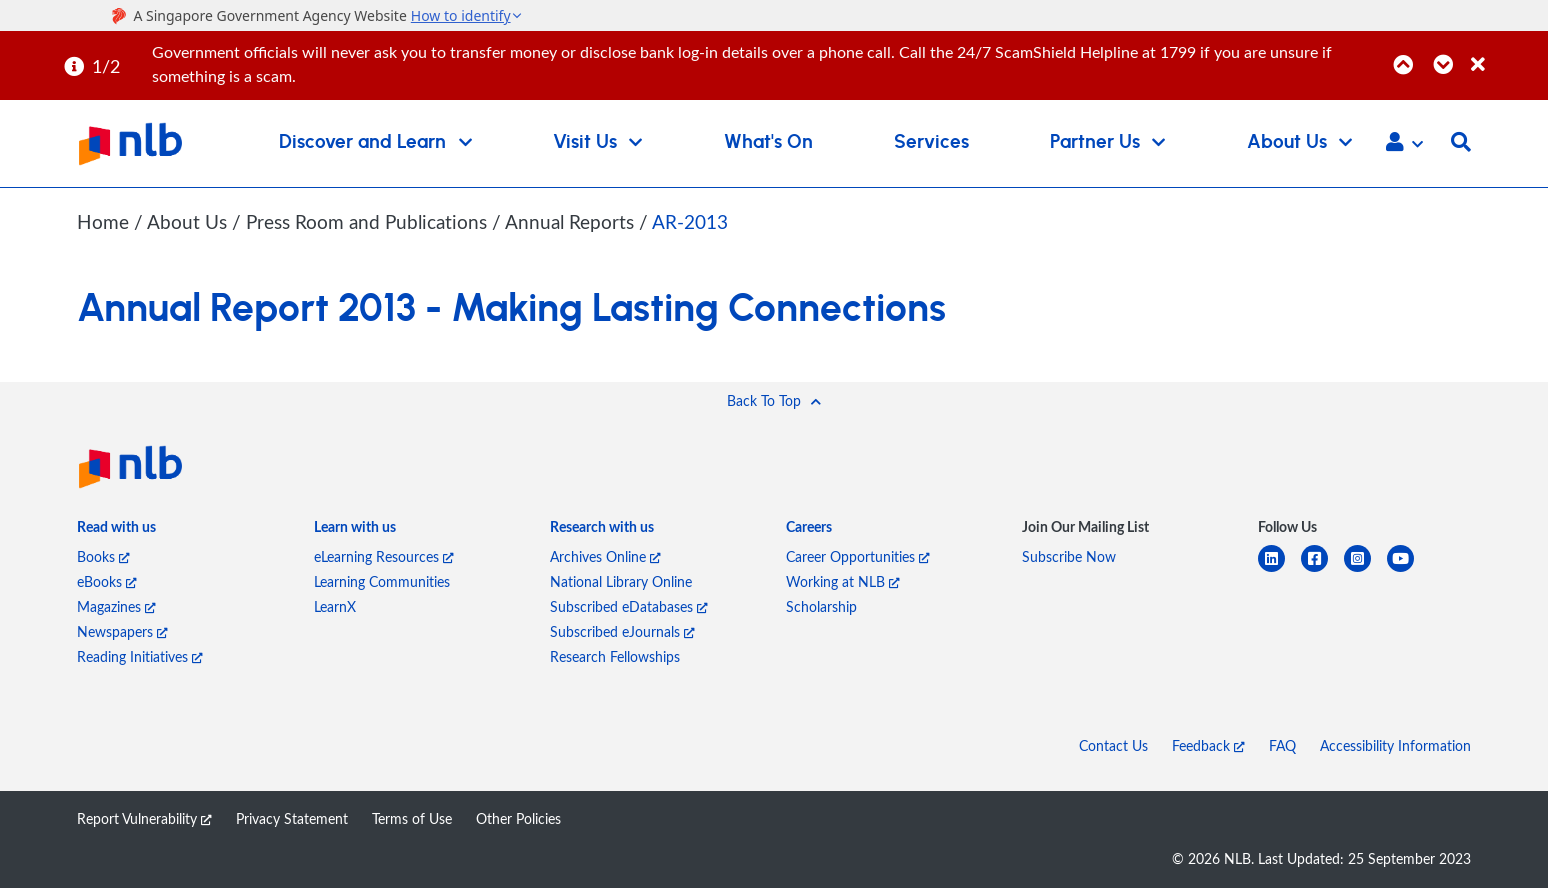  Describe the element at coordinates (768, 142) in the screenshot. I see `What's On` at that location.